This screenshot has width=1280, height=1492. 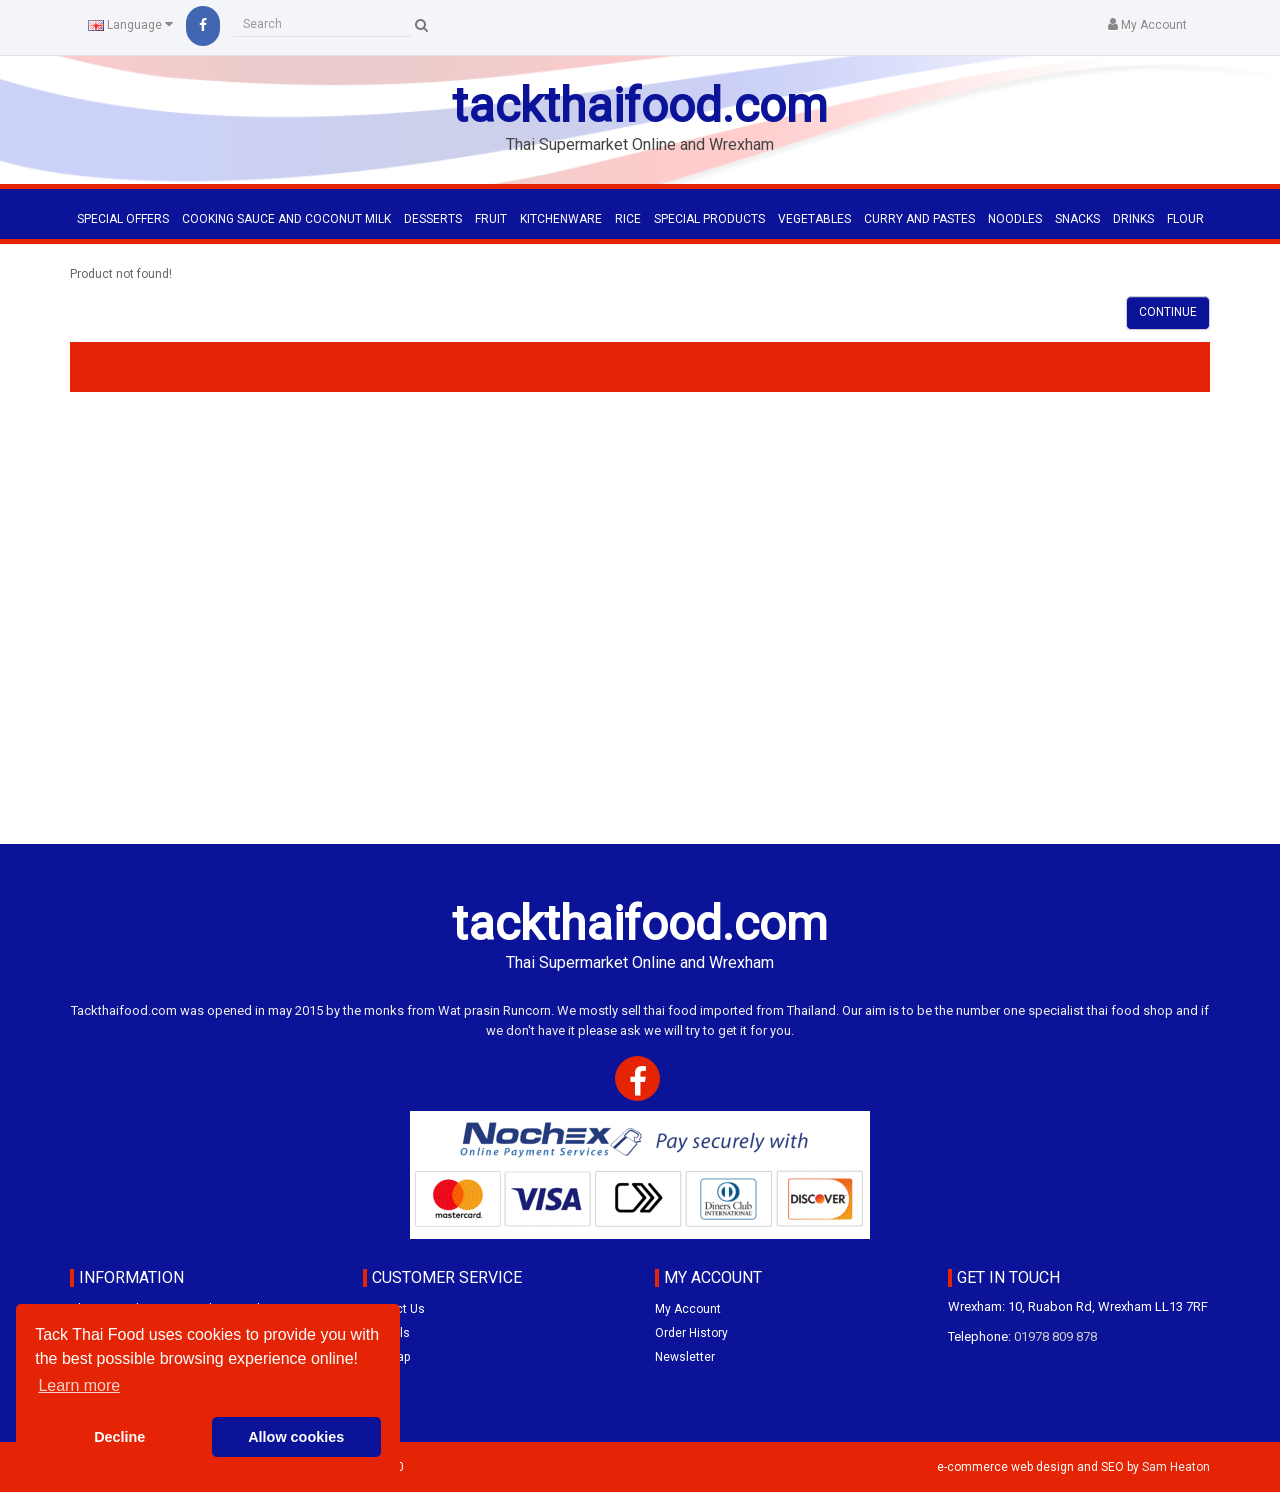 What do you see at coordinates (561, 219) in the screenshot?
I see `KITCHENWARE` at bounding box center [561, 219].